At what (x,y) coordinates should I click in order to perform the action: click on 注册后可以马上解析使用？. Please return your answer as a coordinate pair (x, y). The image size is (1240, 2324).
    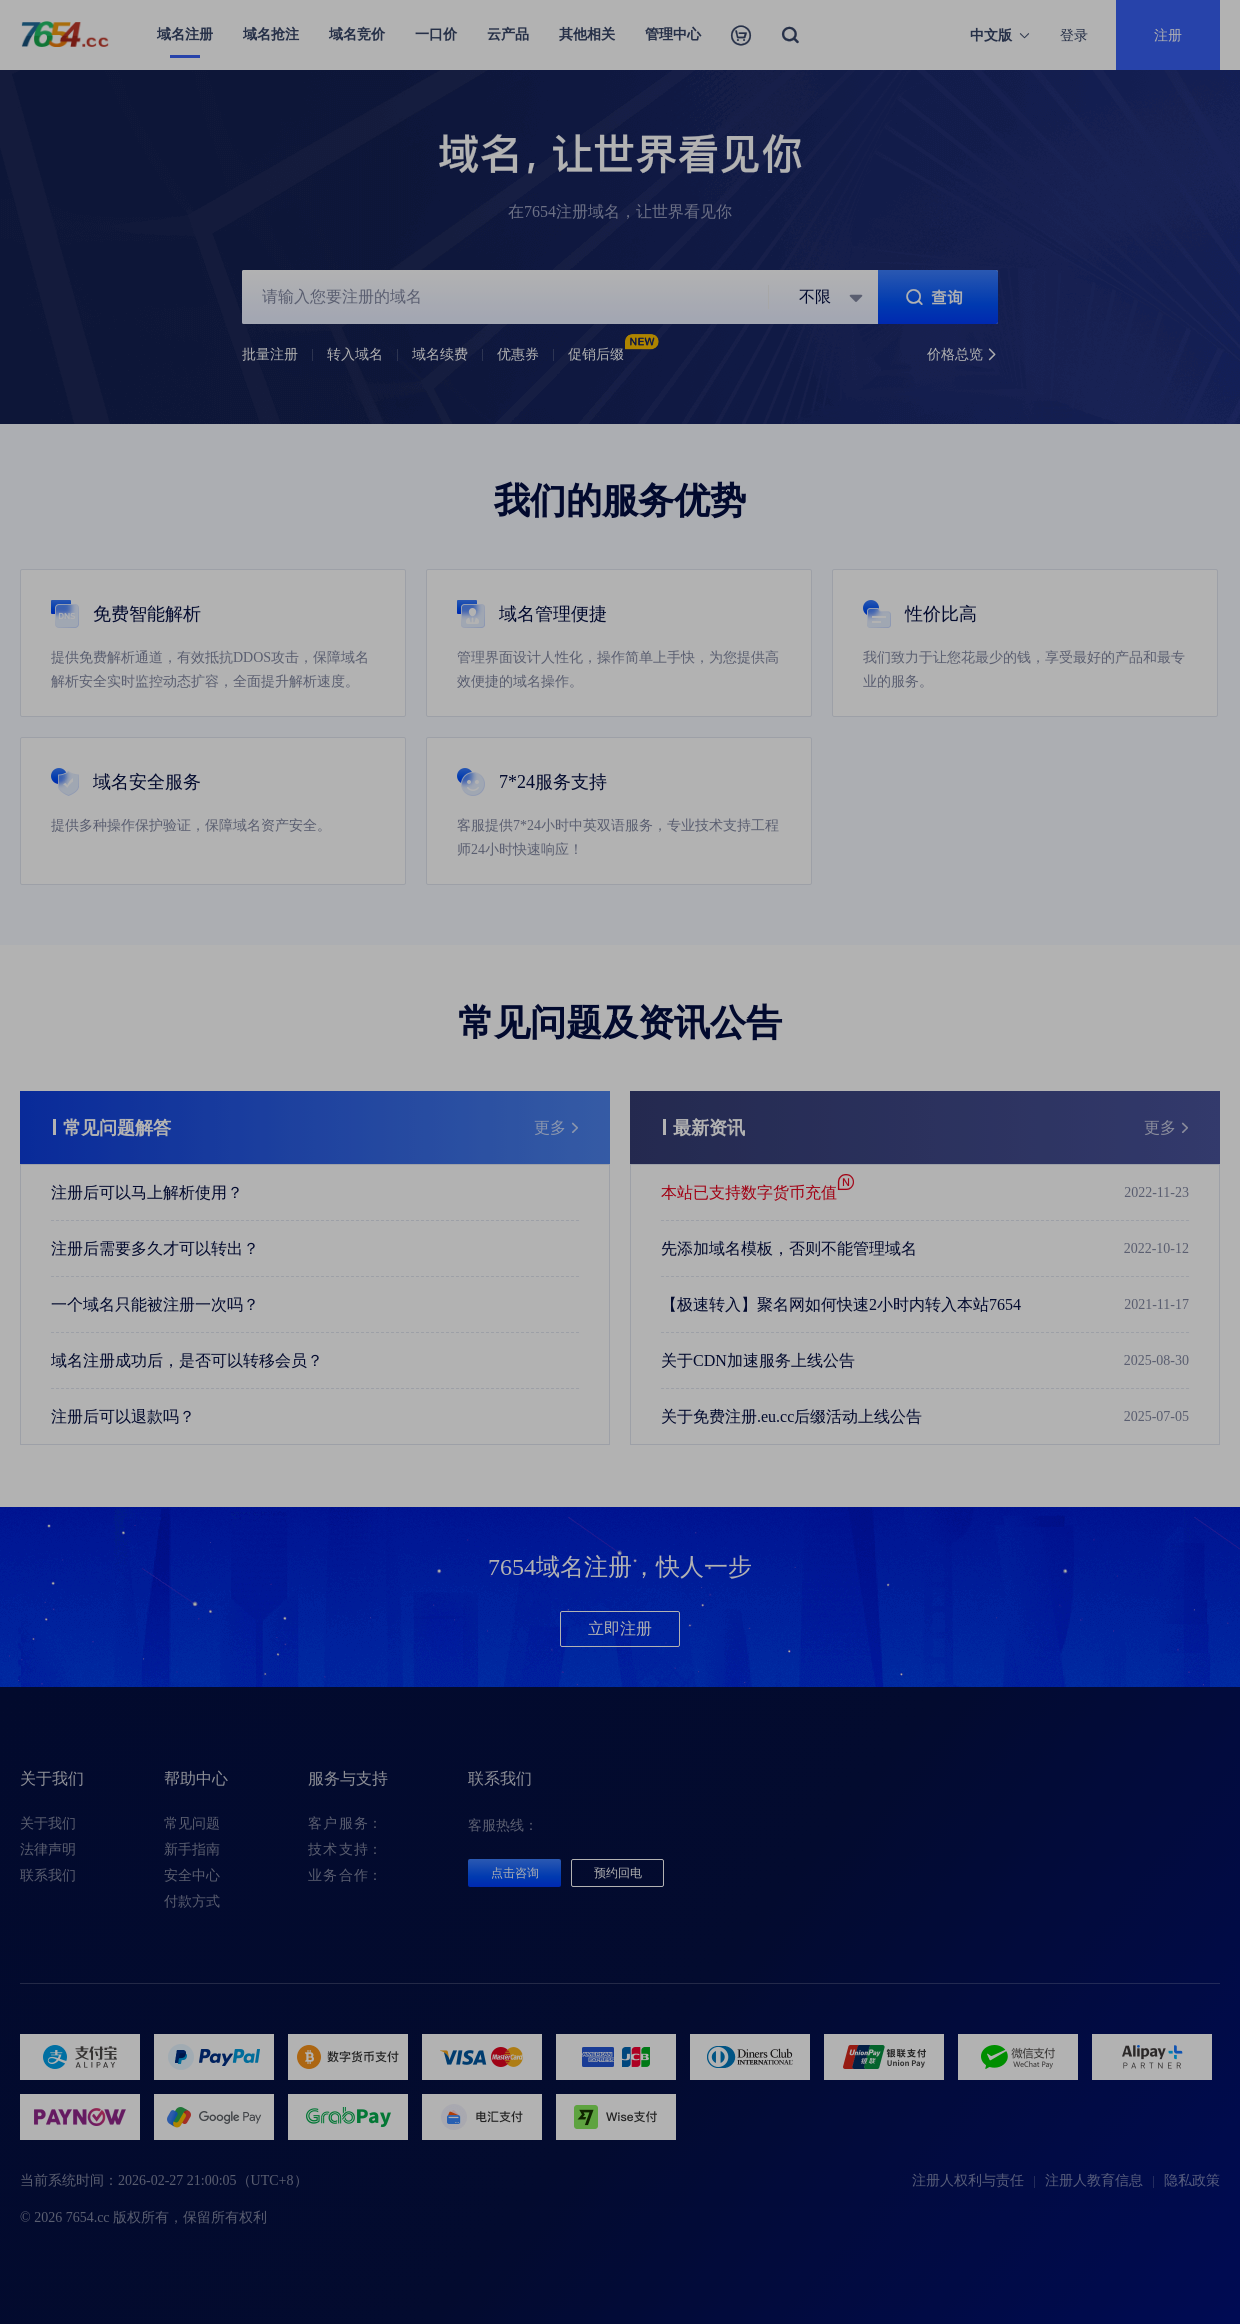
    Looking at the image, I should click on (147, 1192).